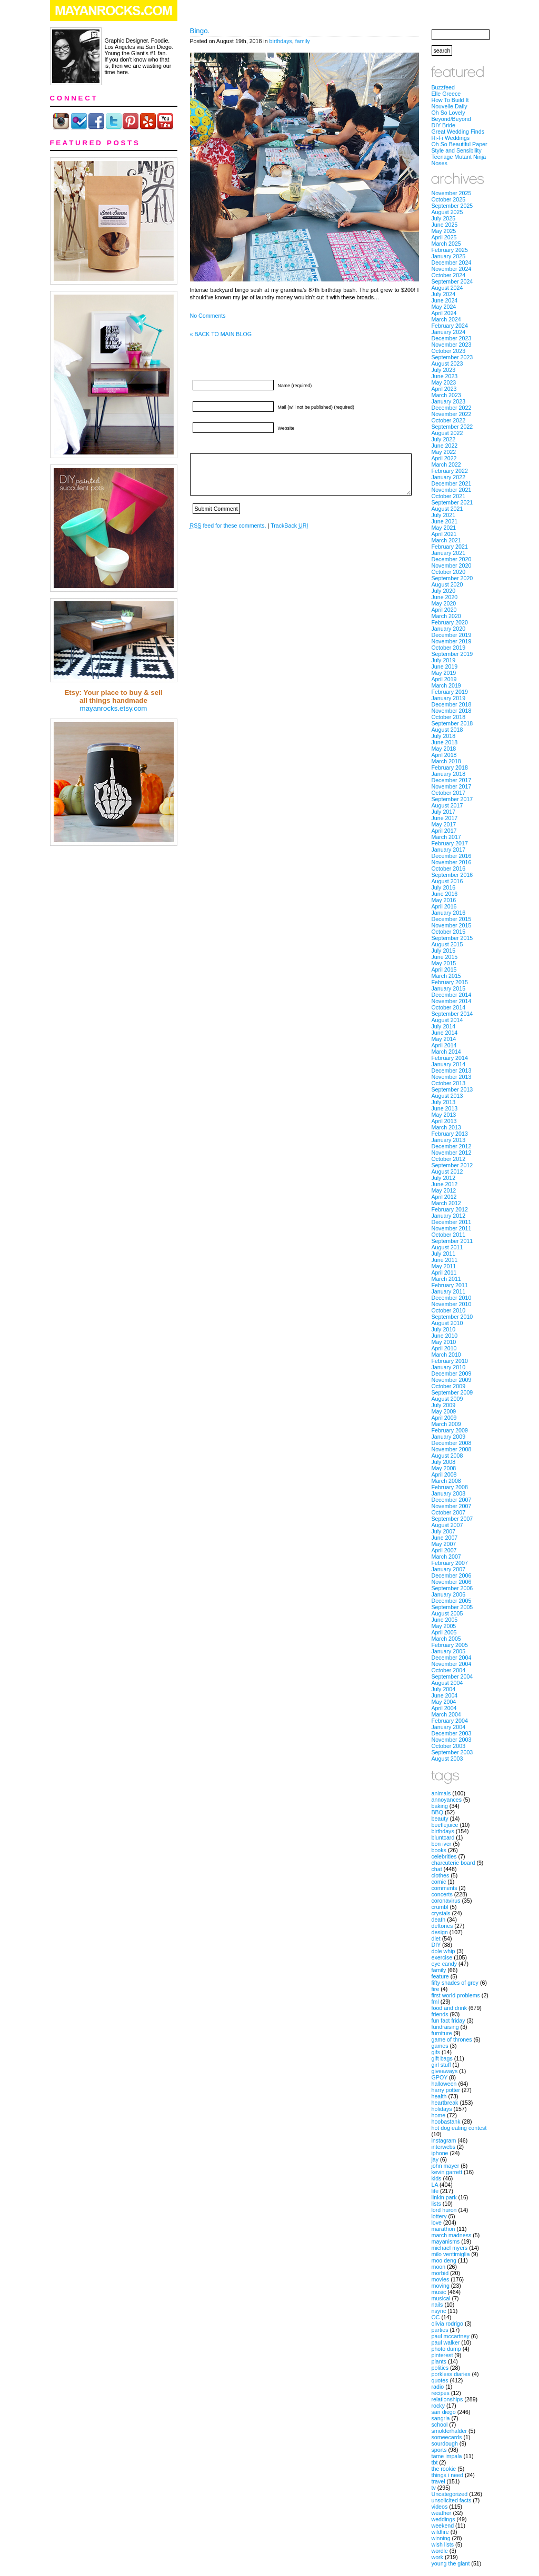 The width and height of the screenshot is (539, 2576). What do you see at coordinates (440, 1806) in the screenshot?
I see `baking` at bounding box center [440, 1806].